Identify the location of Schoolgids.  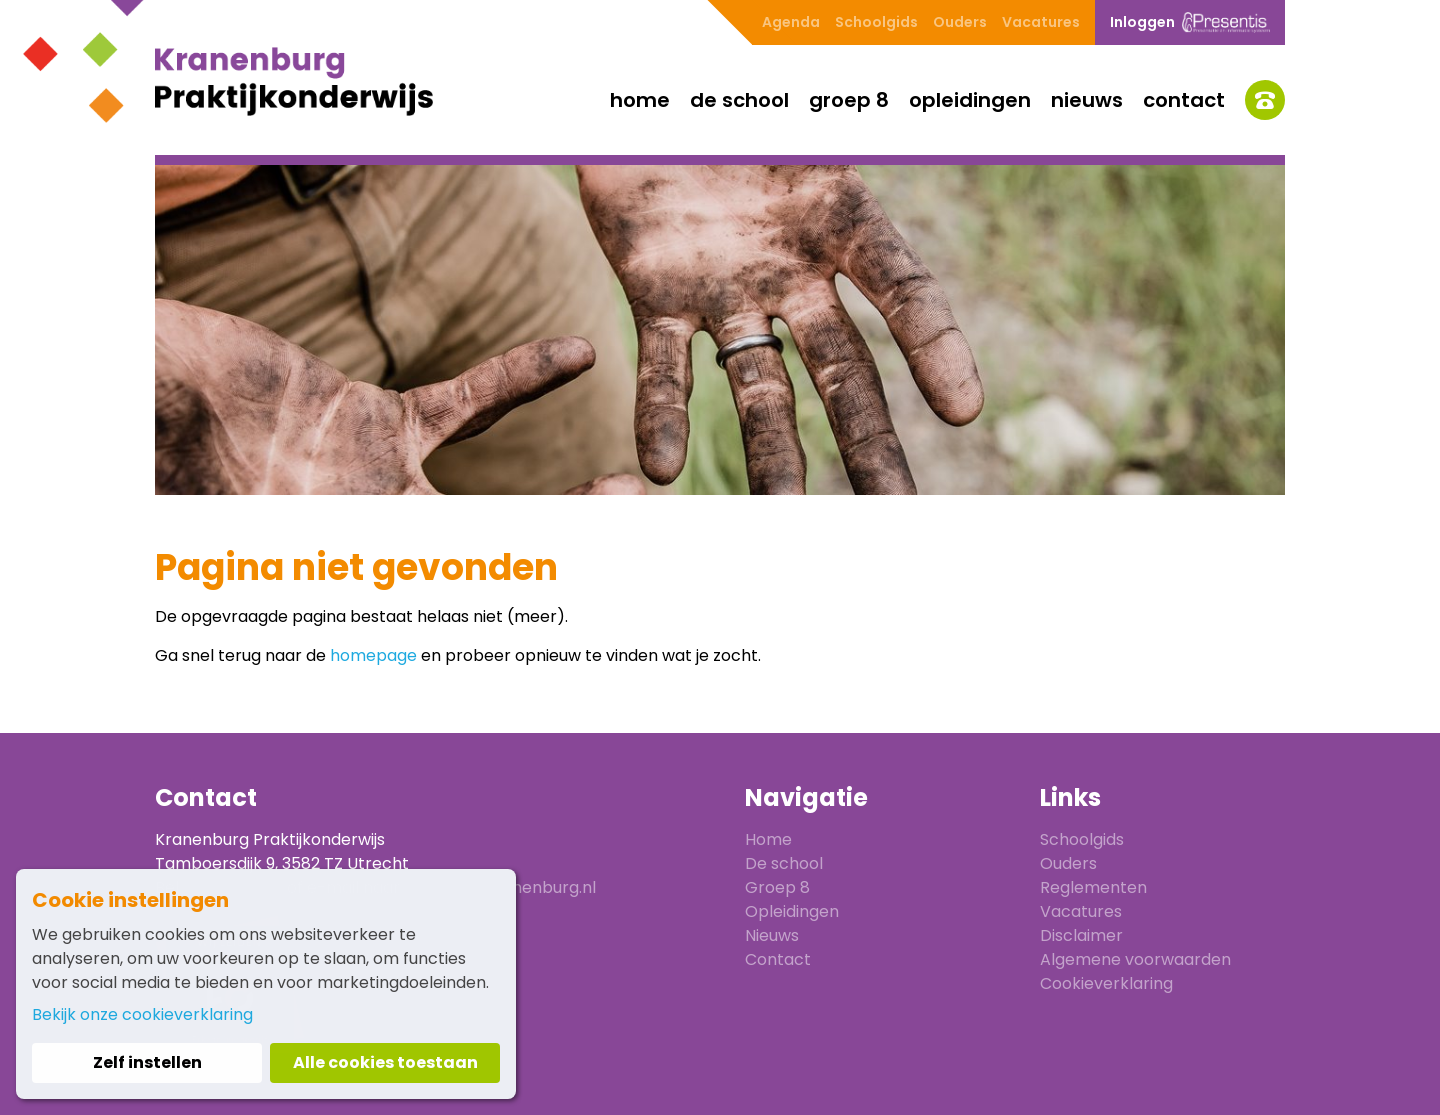
(876, 22).